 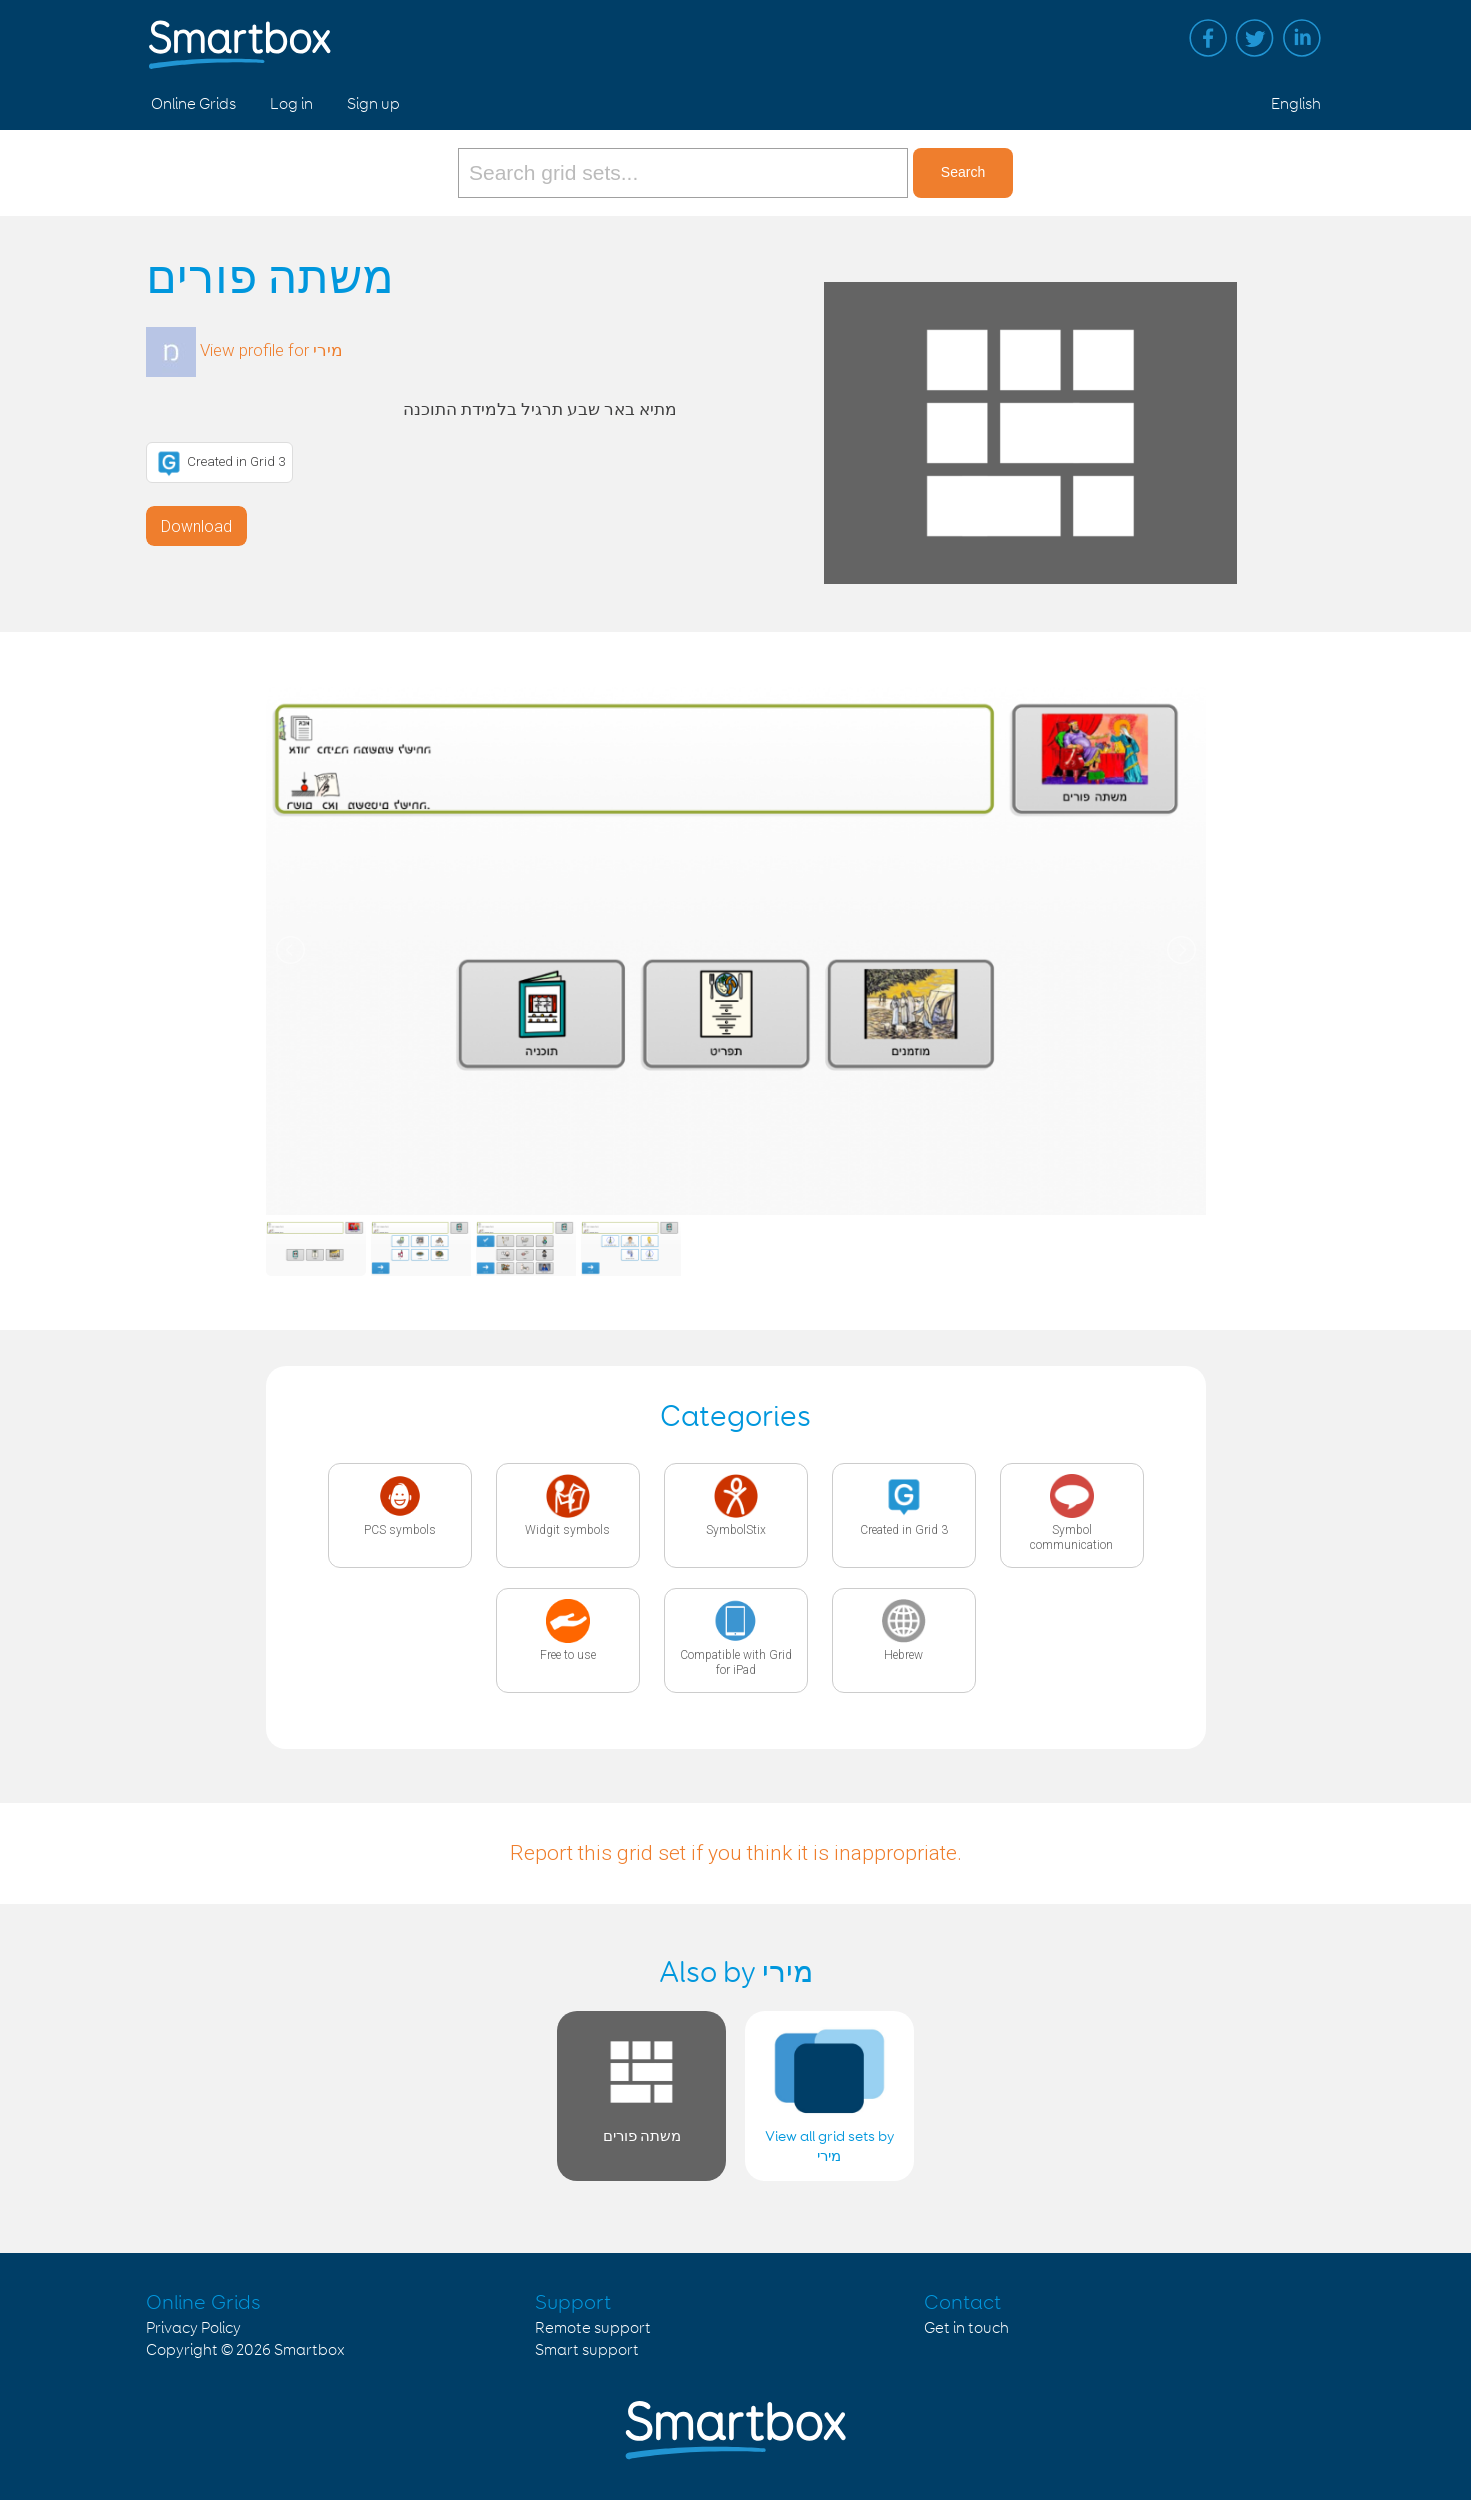 I want to click on Facebook, so click(x=1208, y=38).